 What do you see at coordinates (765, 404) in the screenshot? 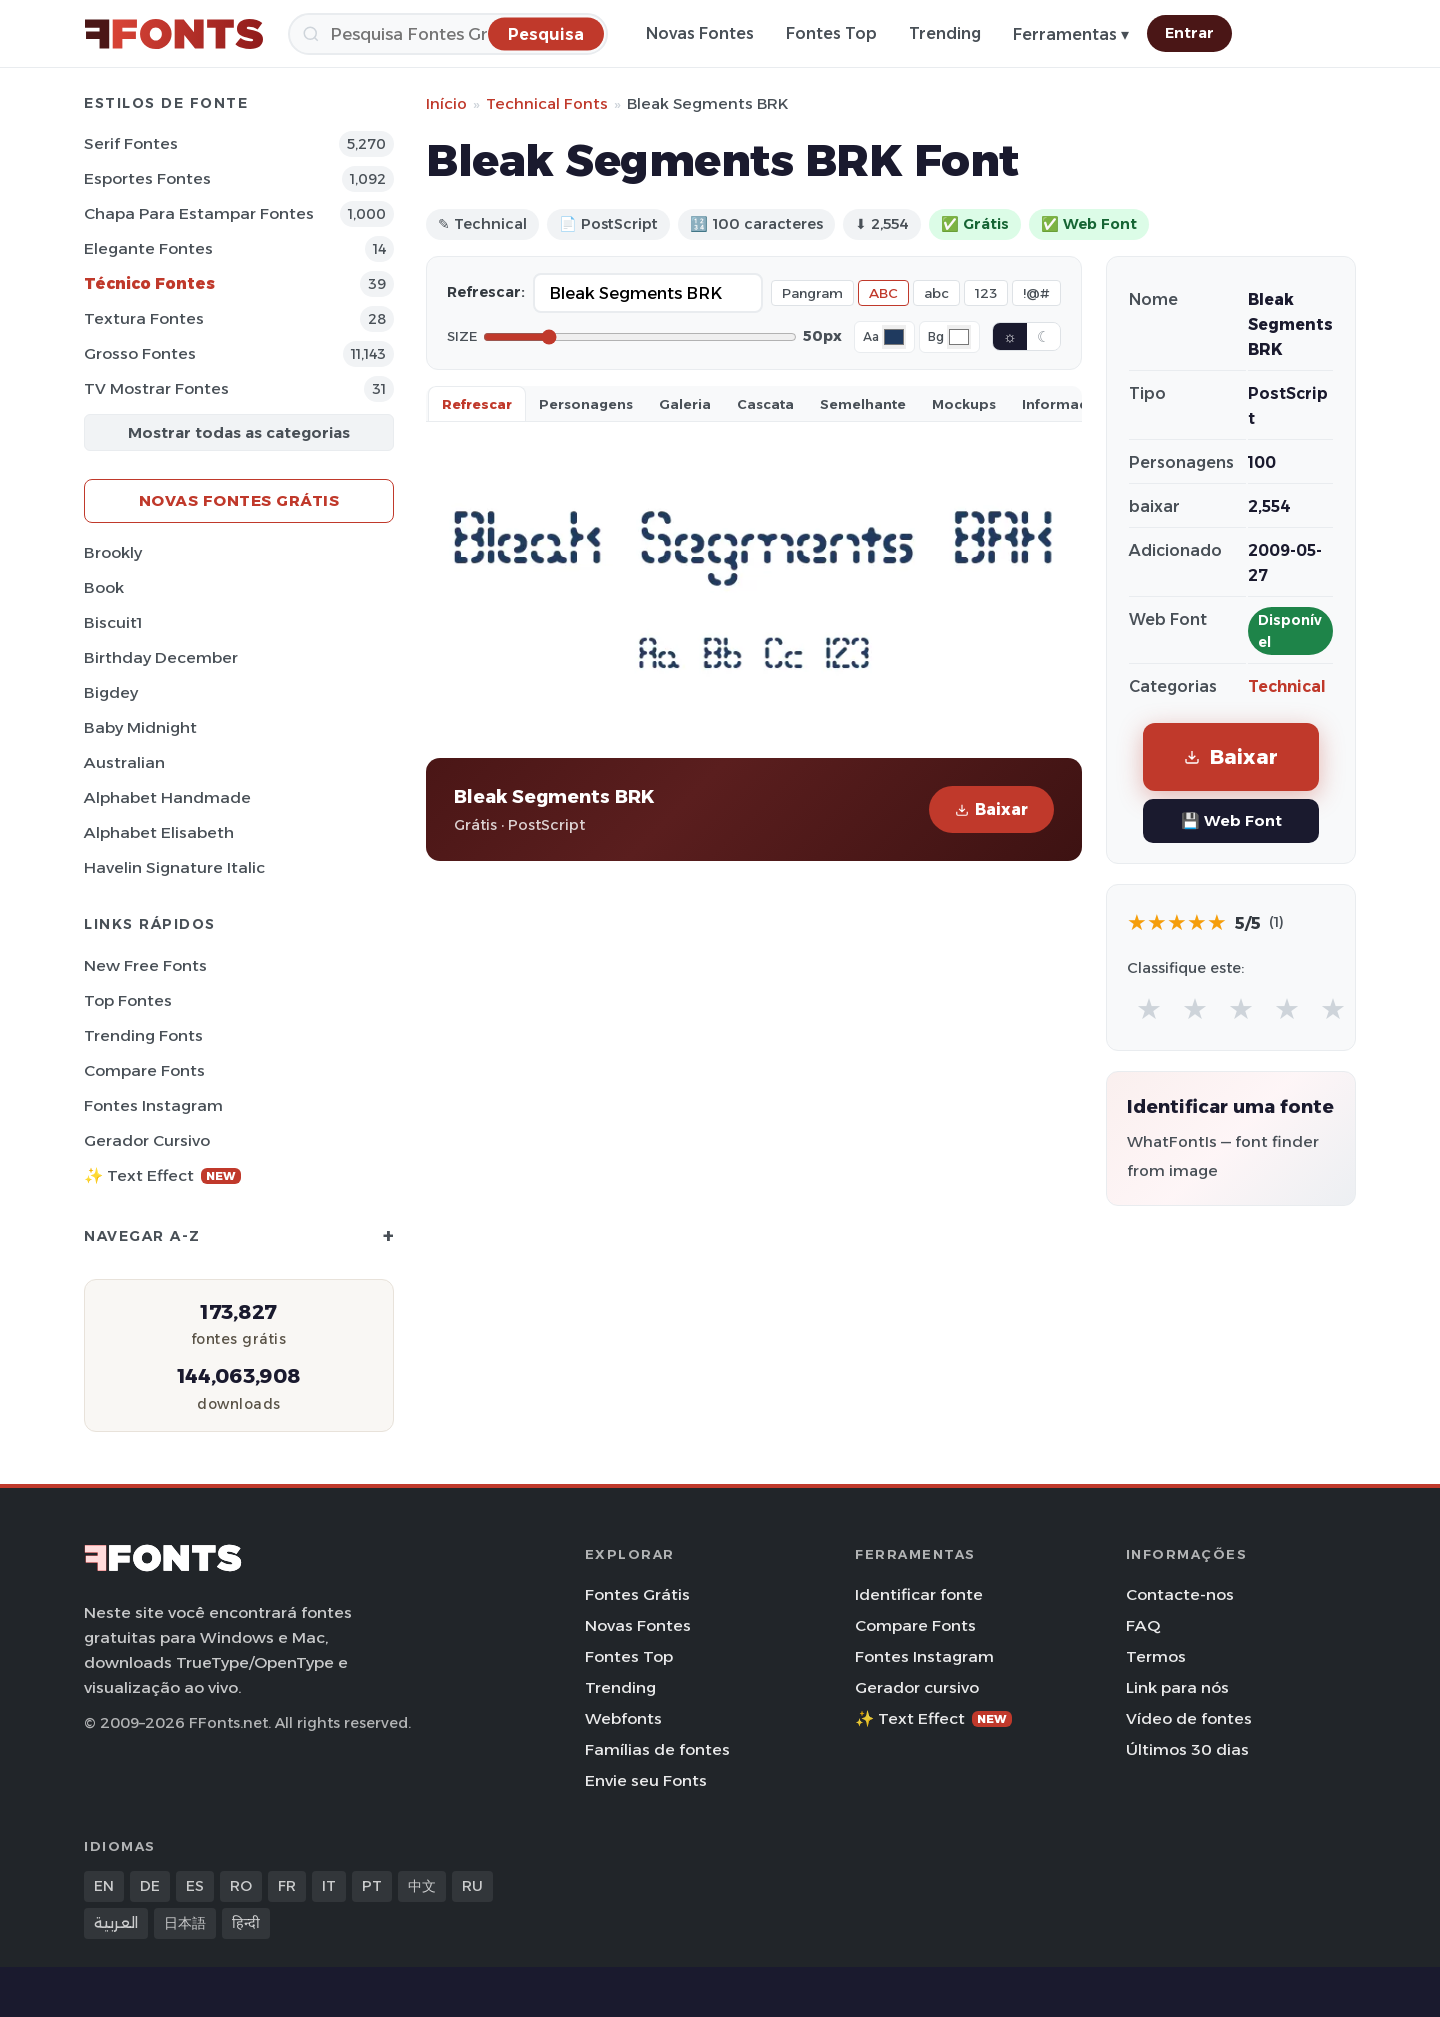
I see `Cascata` at bounding box center [765, 404].